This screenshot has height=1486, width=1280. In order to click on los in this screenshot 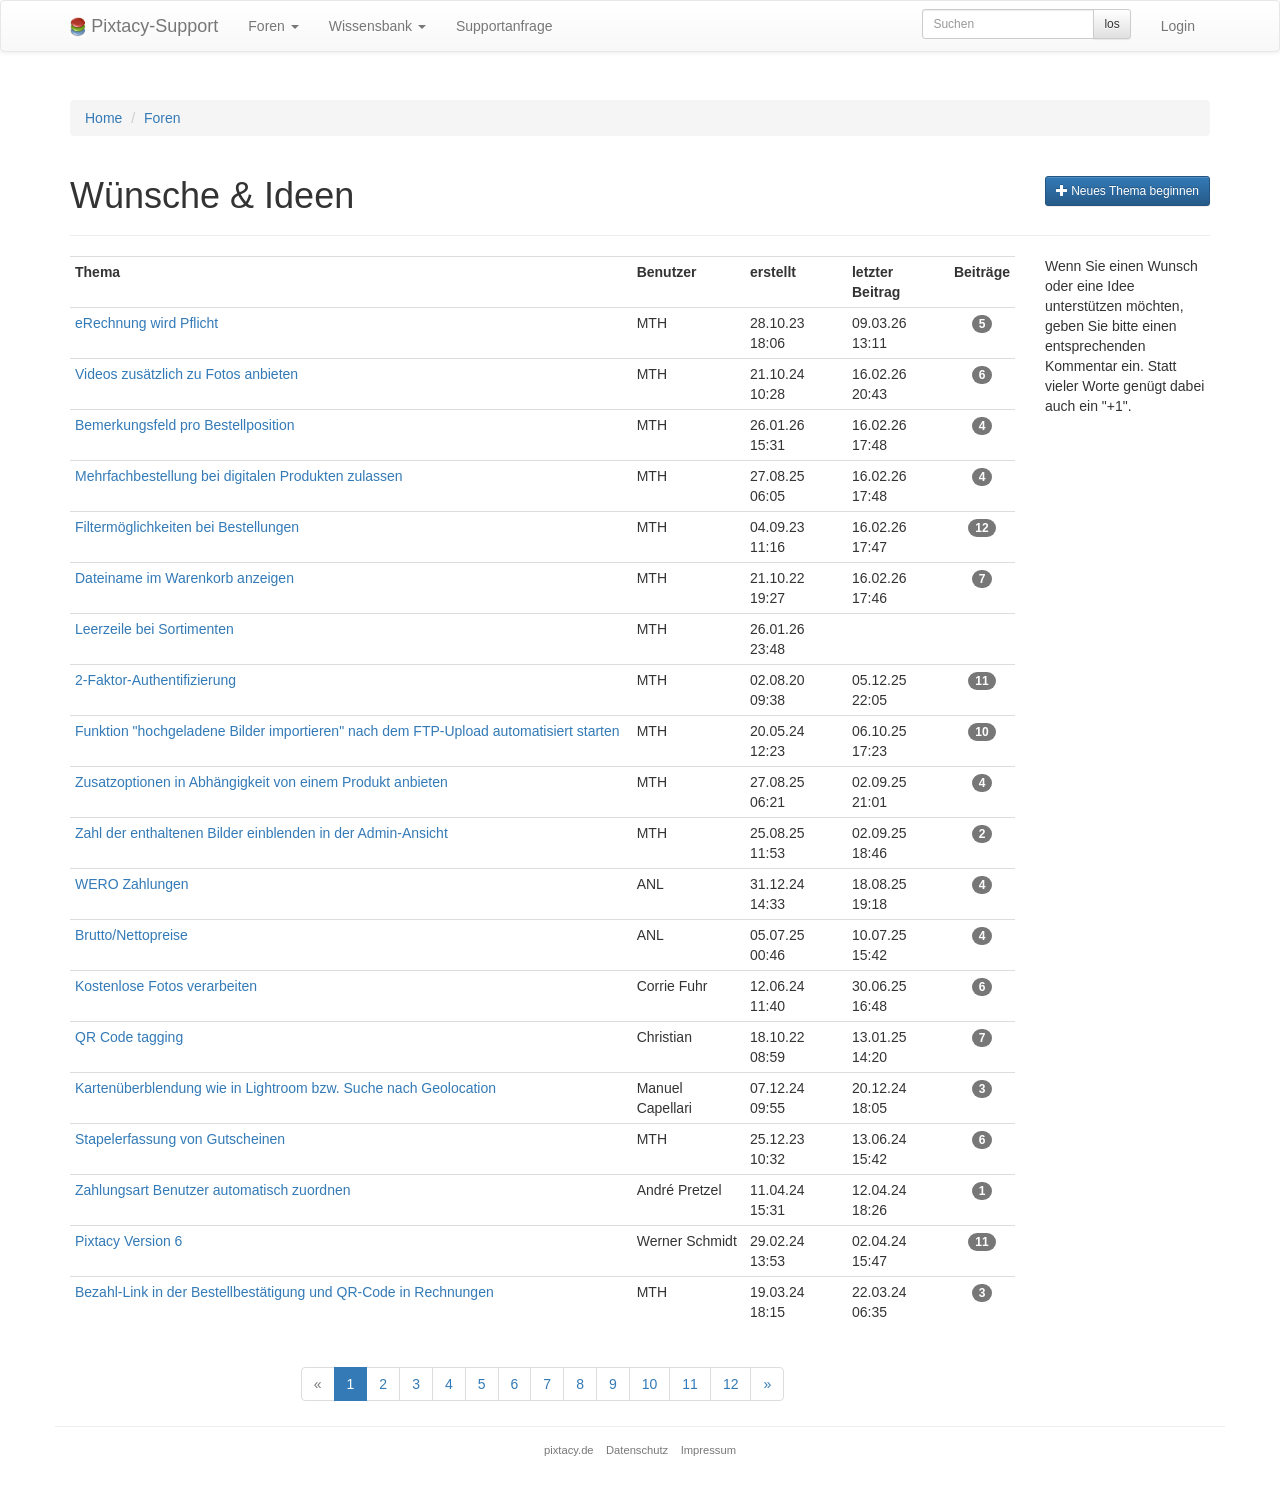, I will do `click(1111, 24)`.